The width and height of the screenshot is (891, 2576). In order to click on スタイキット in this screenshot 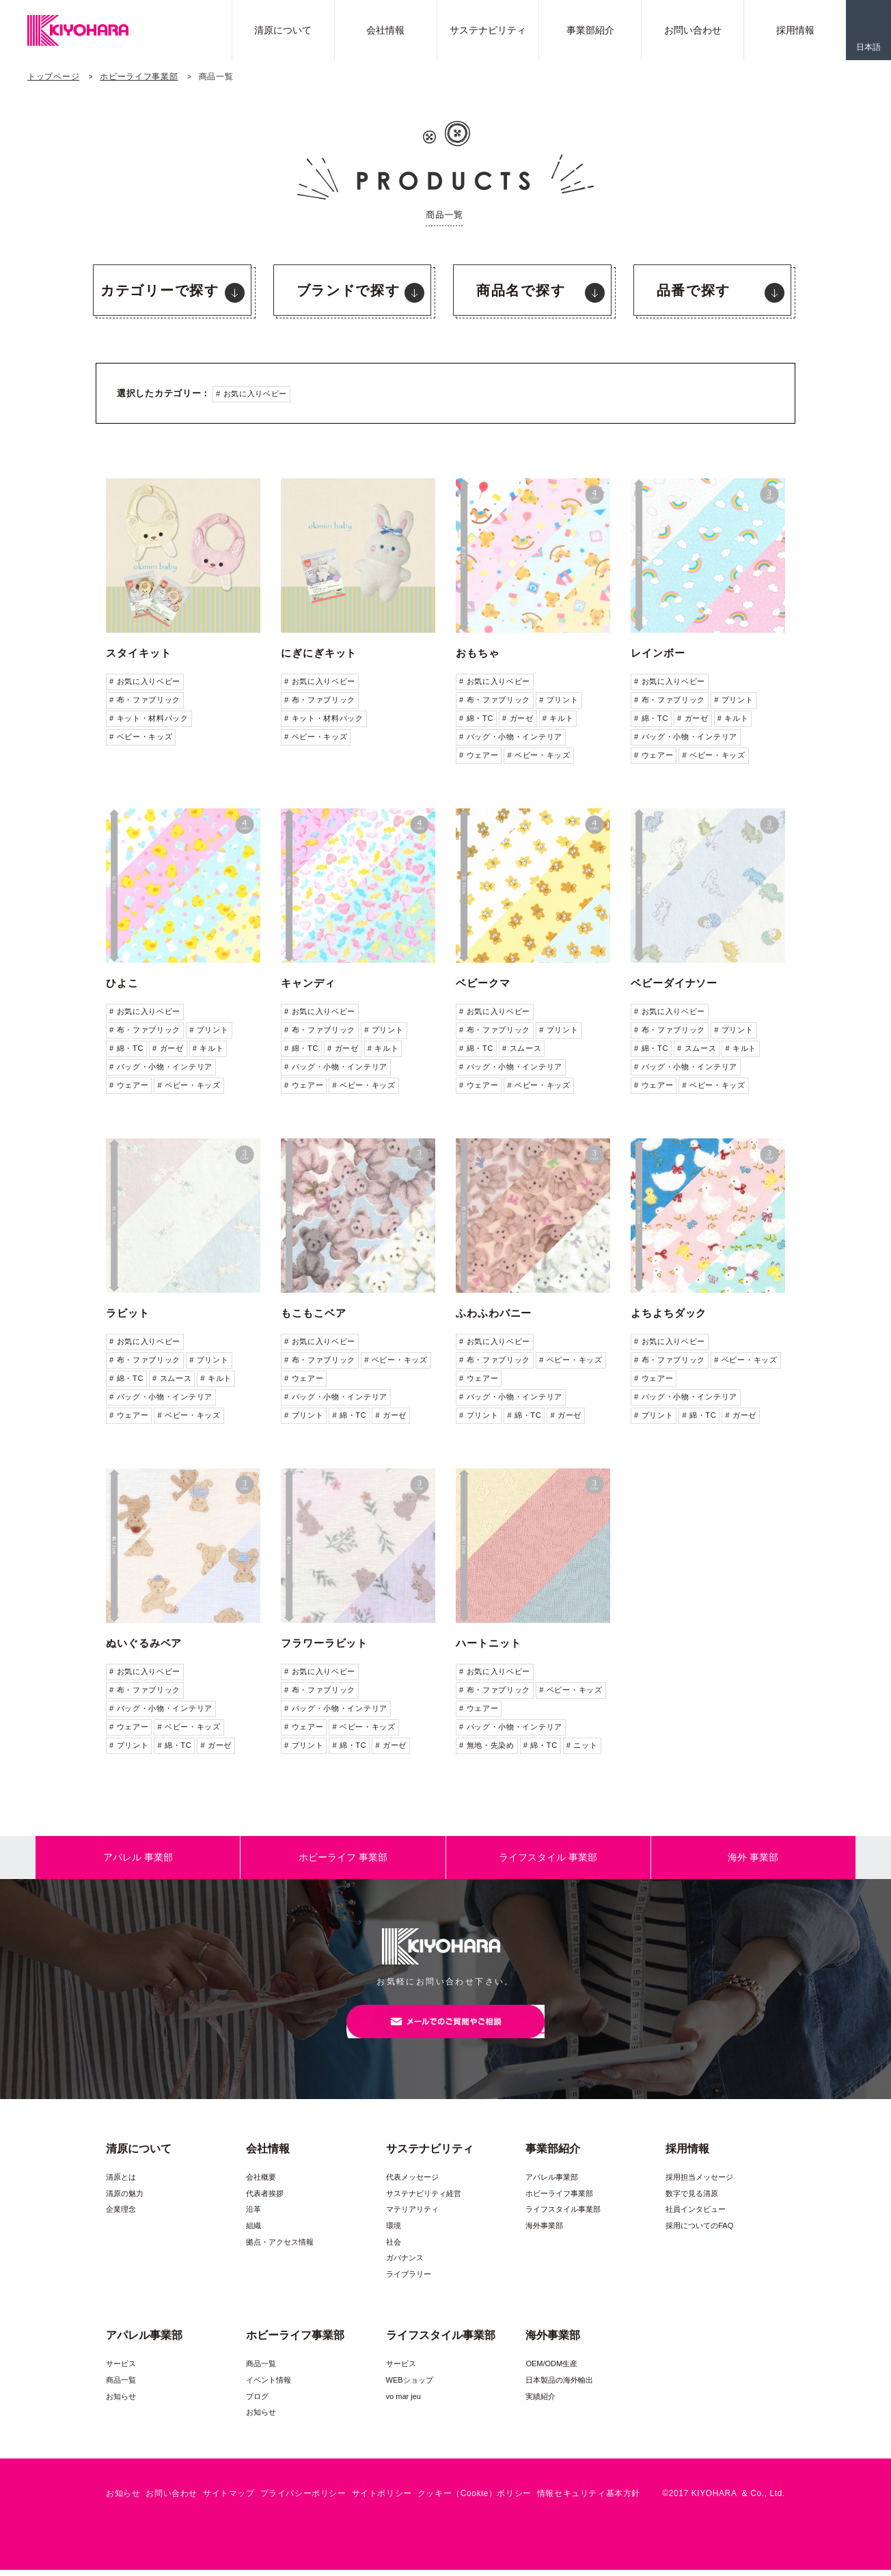, I will do `click(138, 653)`.